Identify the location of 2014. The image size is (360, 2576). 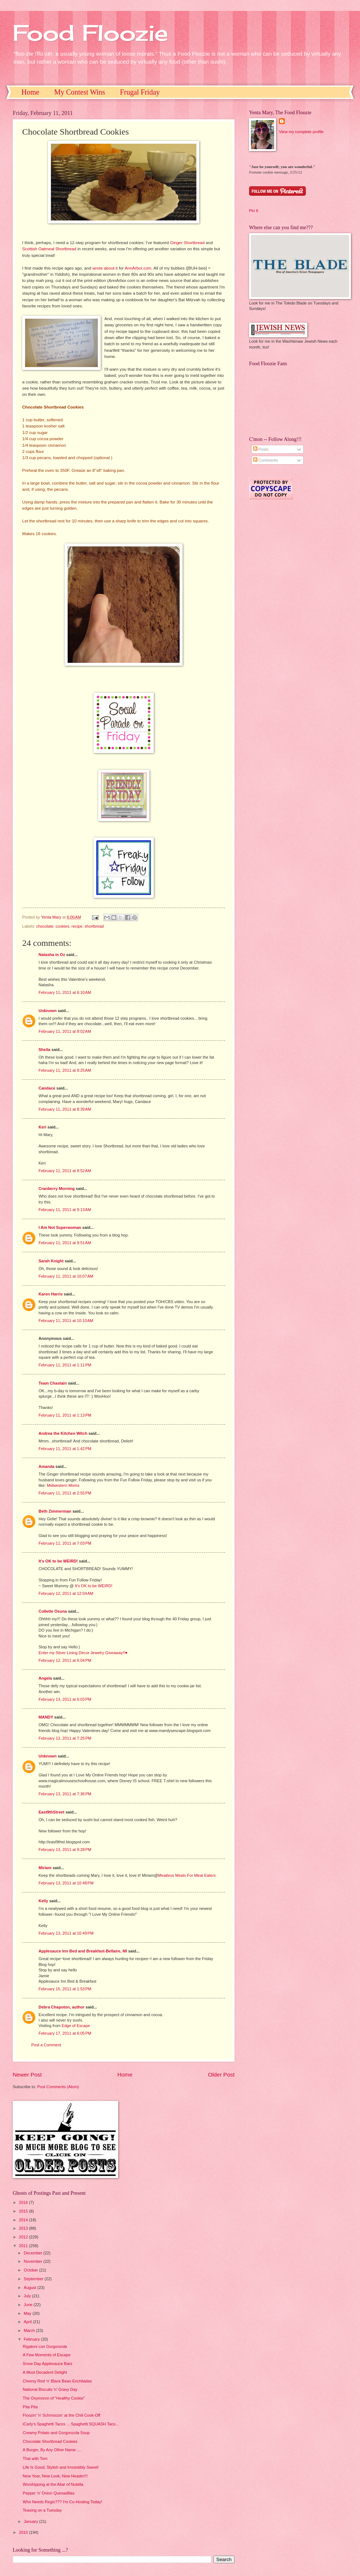
(24, 2220).